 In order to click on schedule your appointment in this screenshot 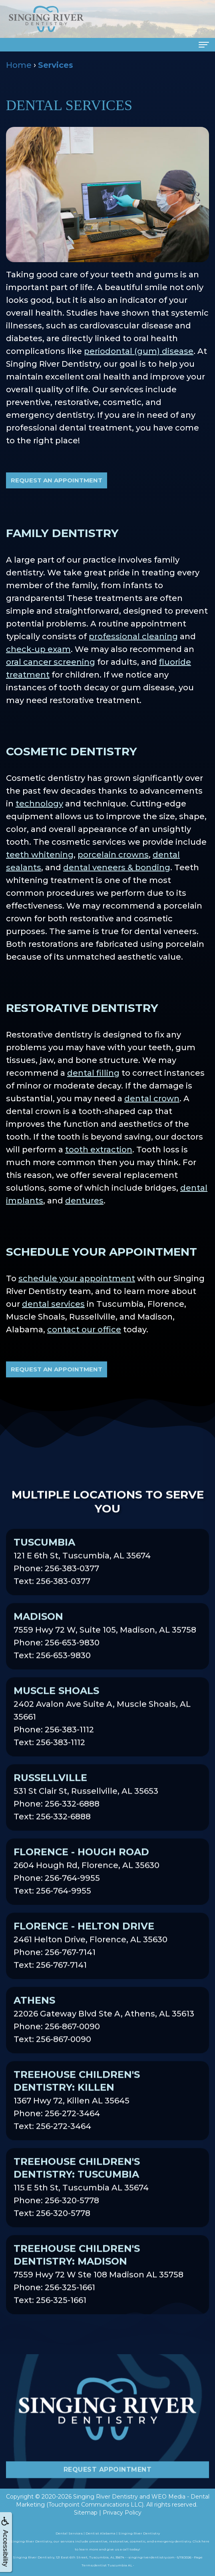, I will do `click(76, 1278)`.